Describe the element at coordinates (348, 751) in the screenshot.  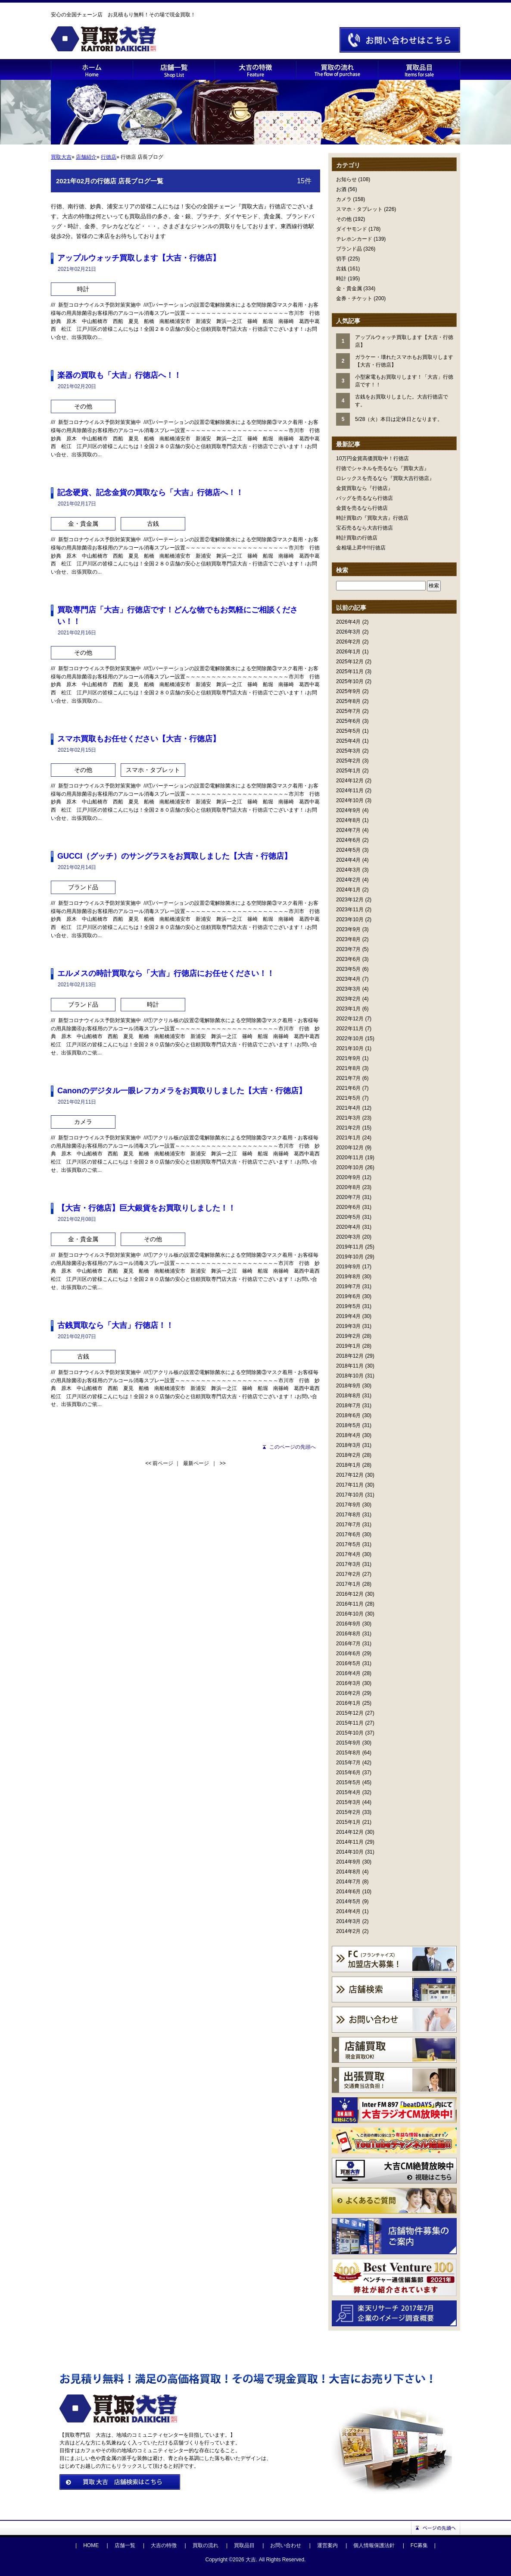
I see `2025年3月` at that location.